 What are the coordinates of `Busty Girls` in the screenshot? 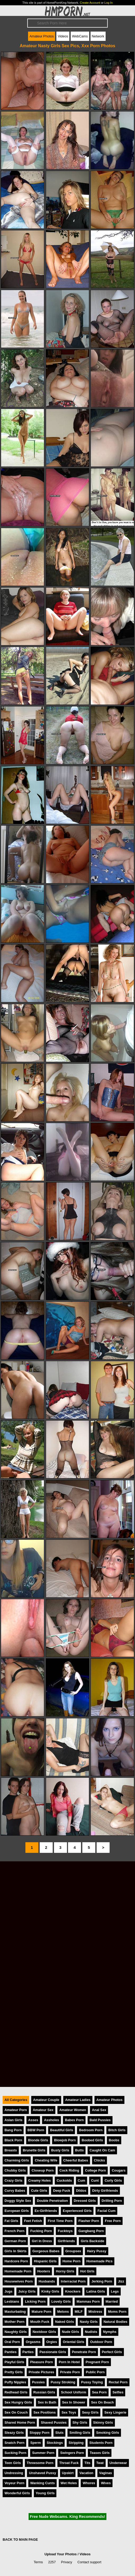 It's located at (60, 2150).